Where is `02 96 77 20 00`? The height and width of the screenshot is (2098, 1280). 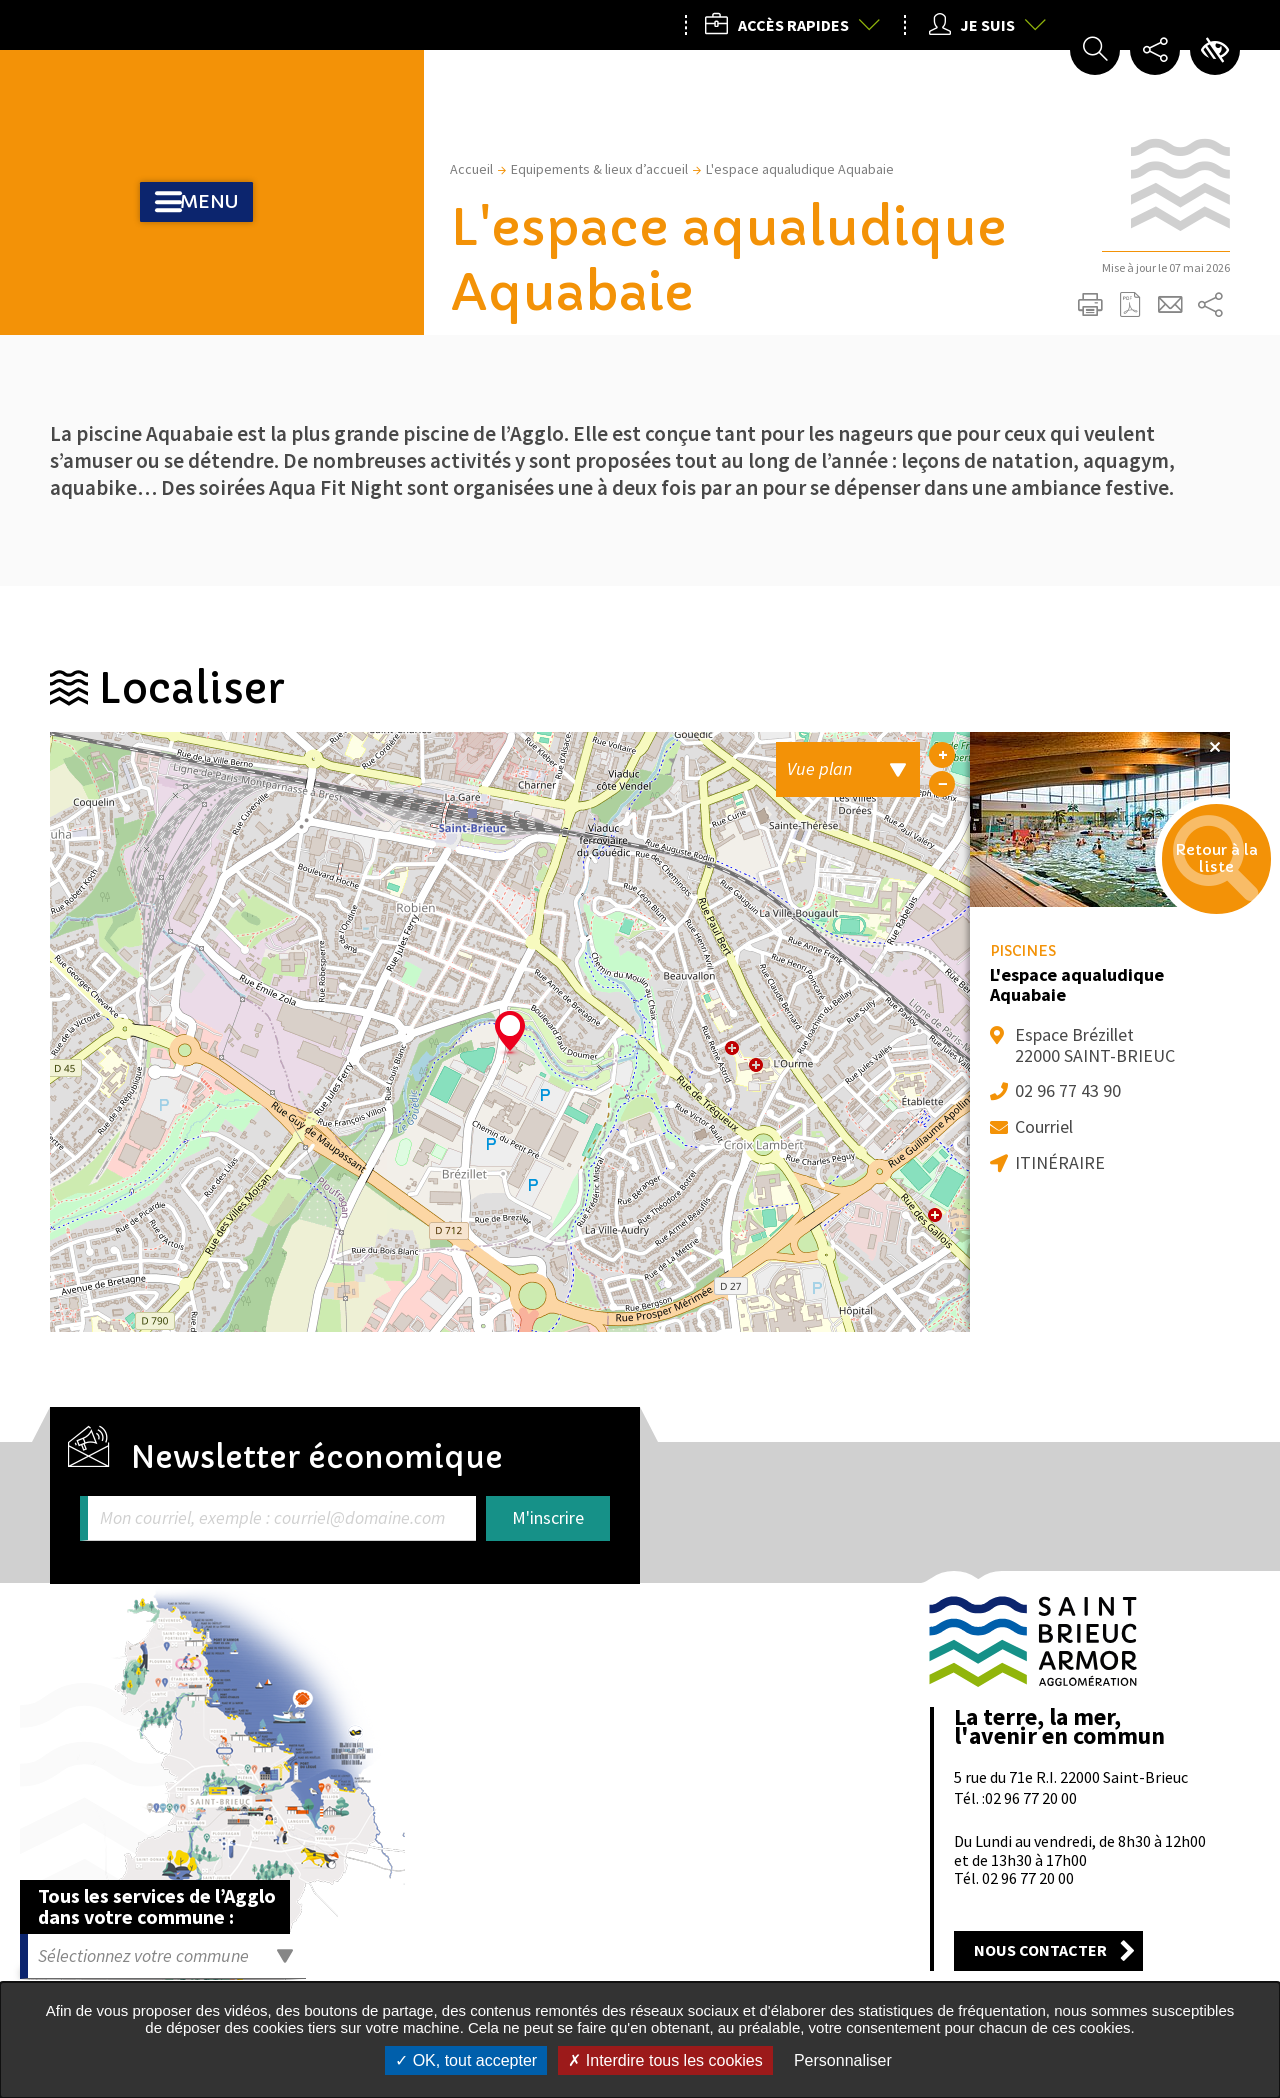 02 96 77 20 00 is located at coordinates (1031, 1798).